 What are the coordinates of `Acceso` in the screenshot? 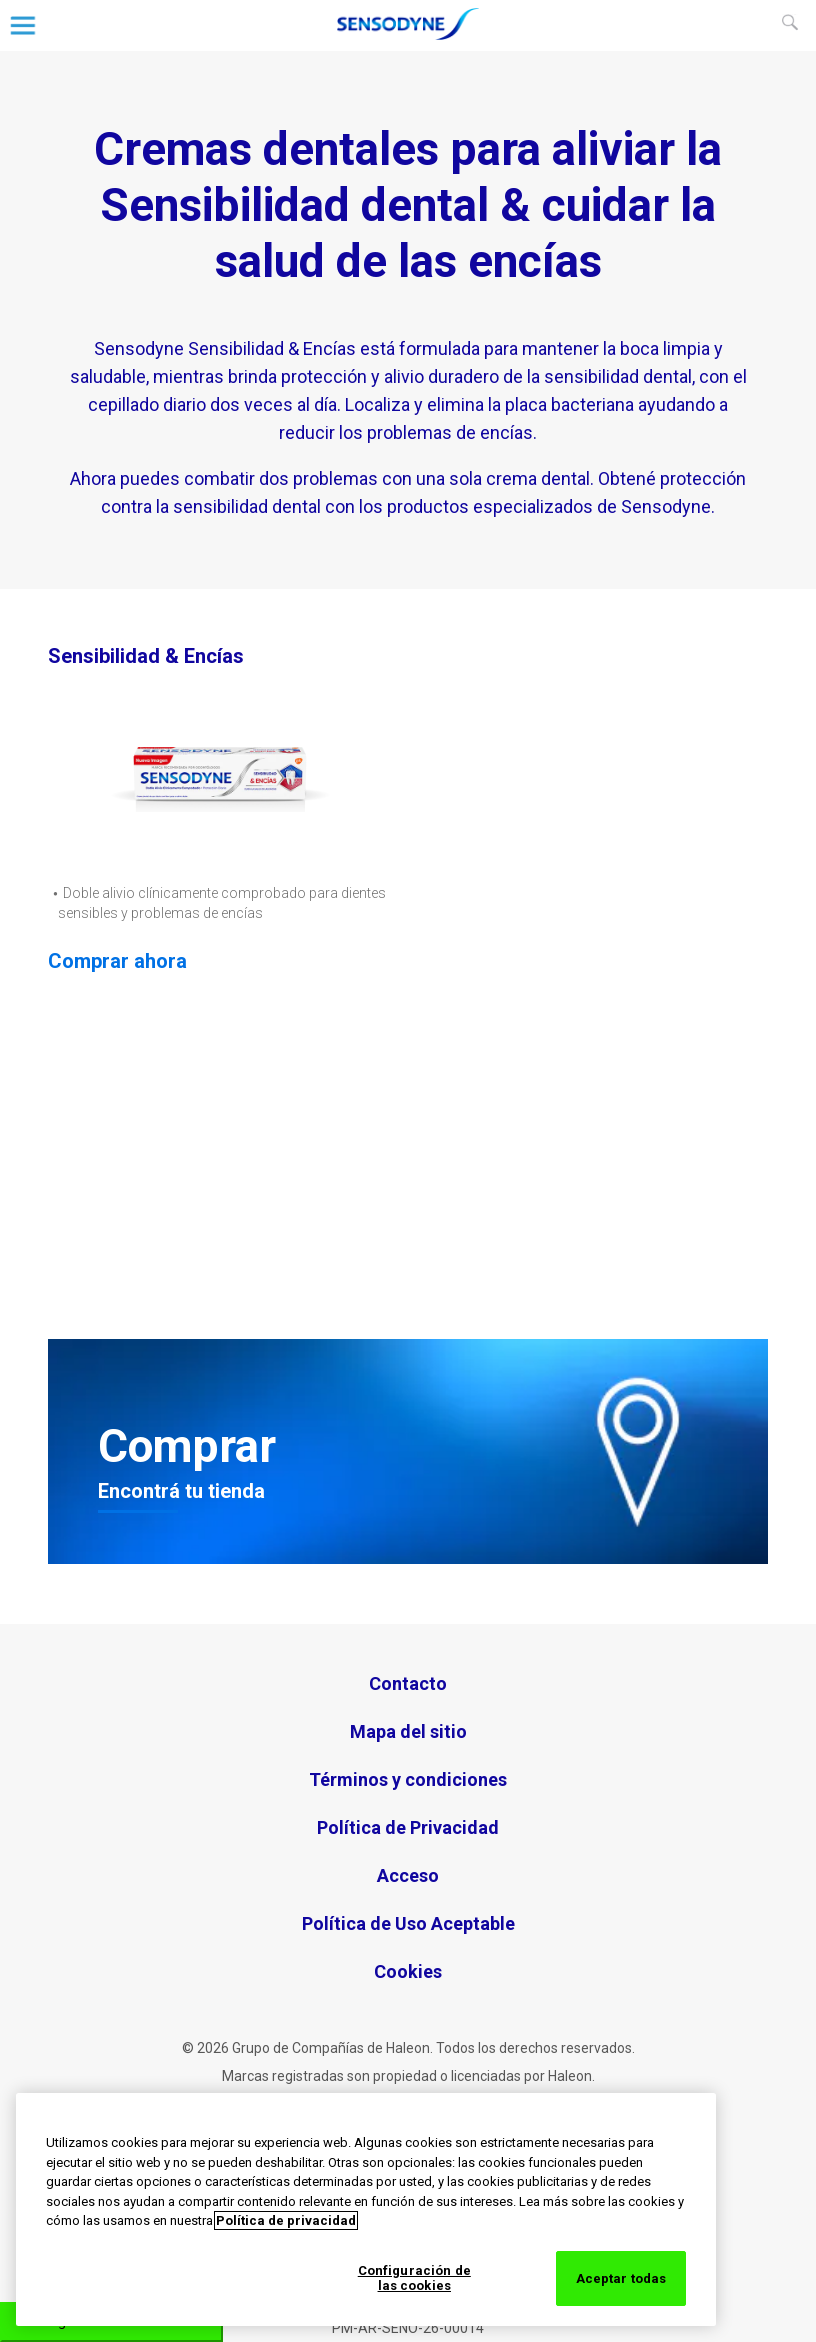 It's located at (408, 1875).